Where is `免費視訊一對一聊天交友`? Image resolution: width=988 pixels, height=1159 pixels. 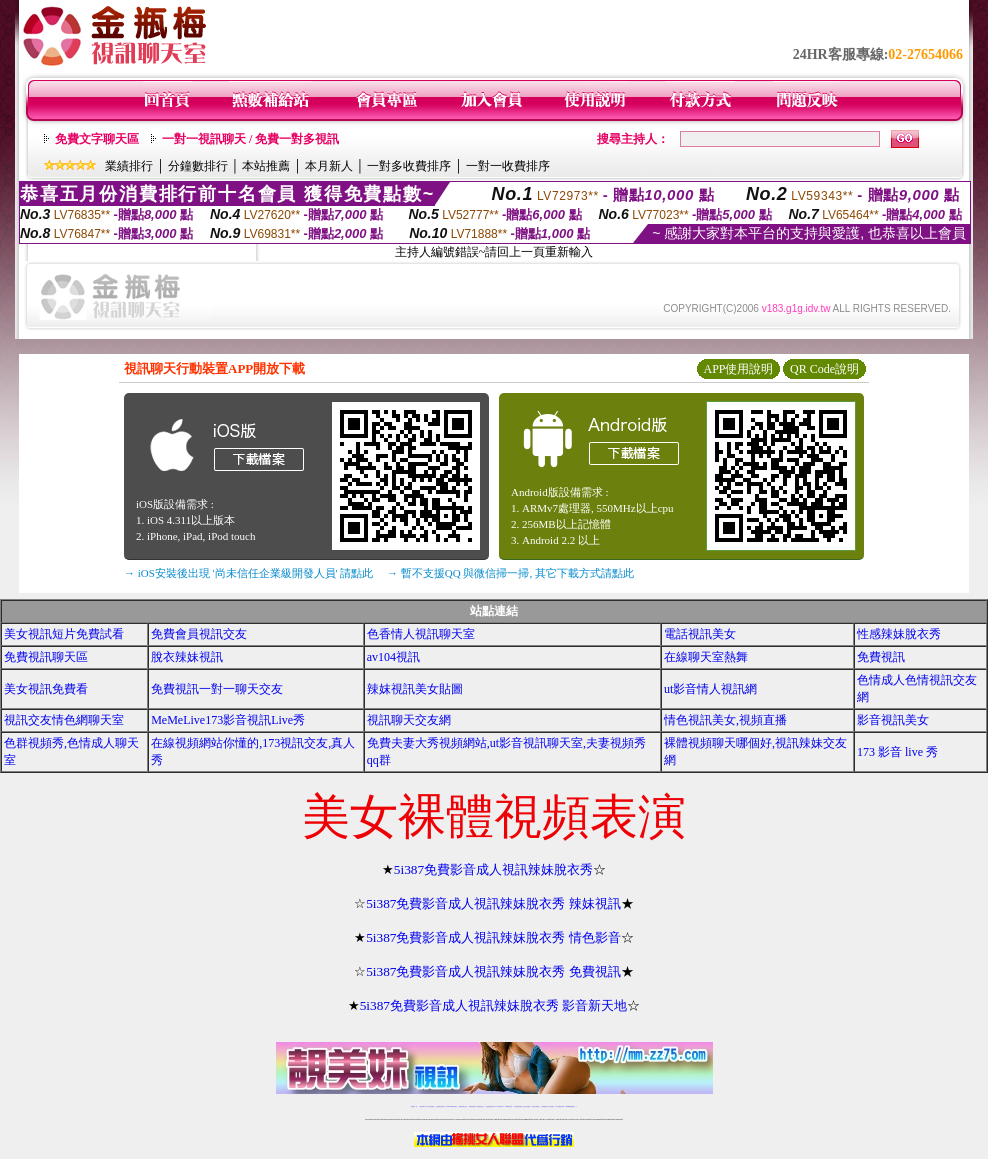
免費視訊一對一聊天交友 is located at coordinates (217, 689).